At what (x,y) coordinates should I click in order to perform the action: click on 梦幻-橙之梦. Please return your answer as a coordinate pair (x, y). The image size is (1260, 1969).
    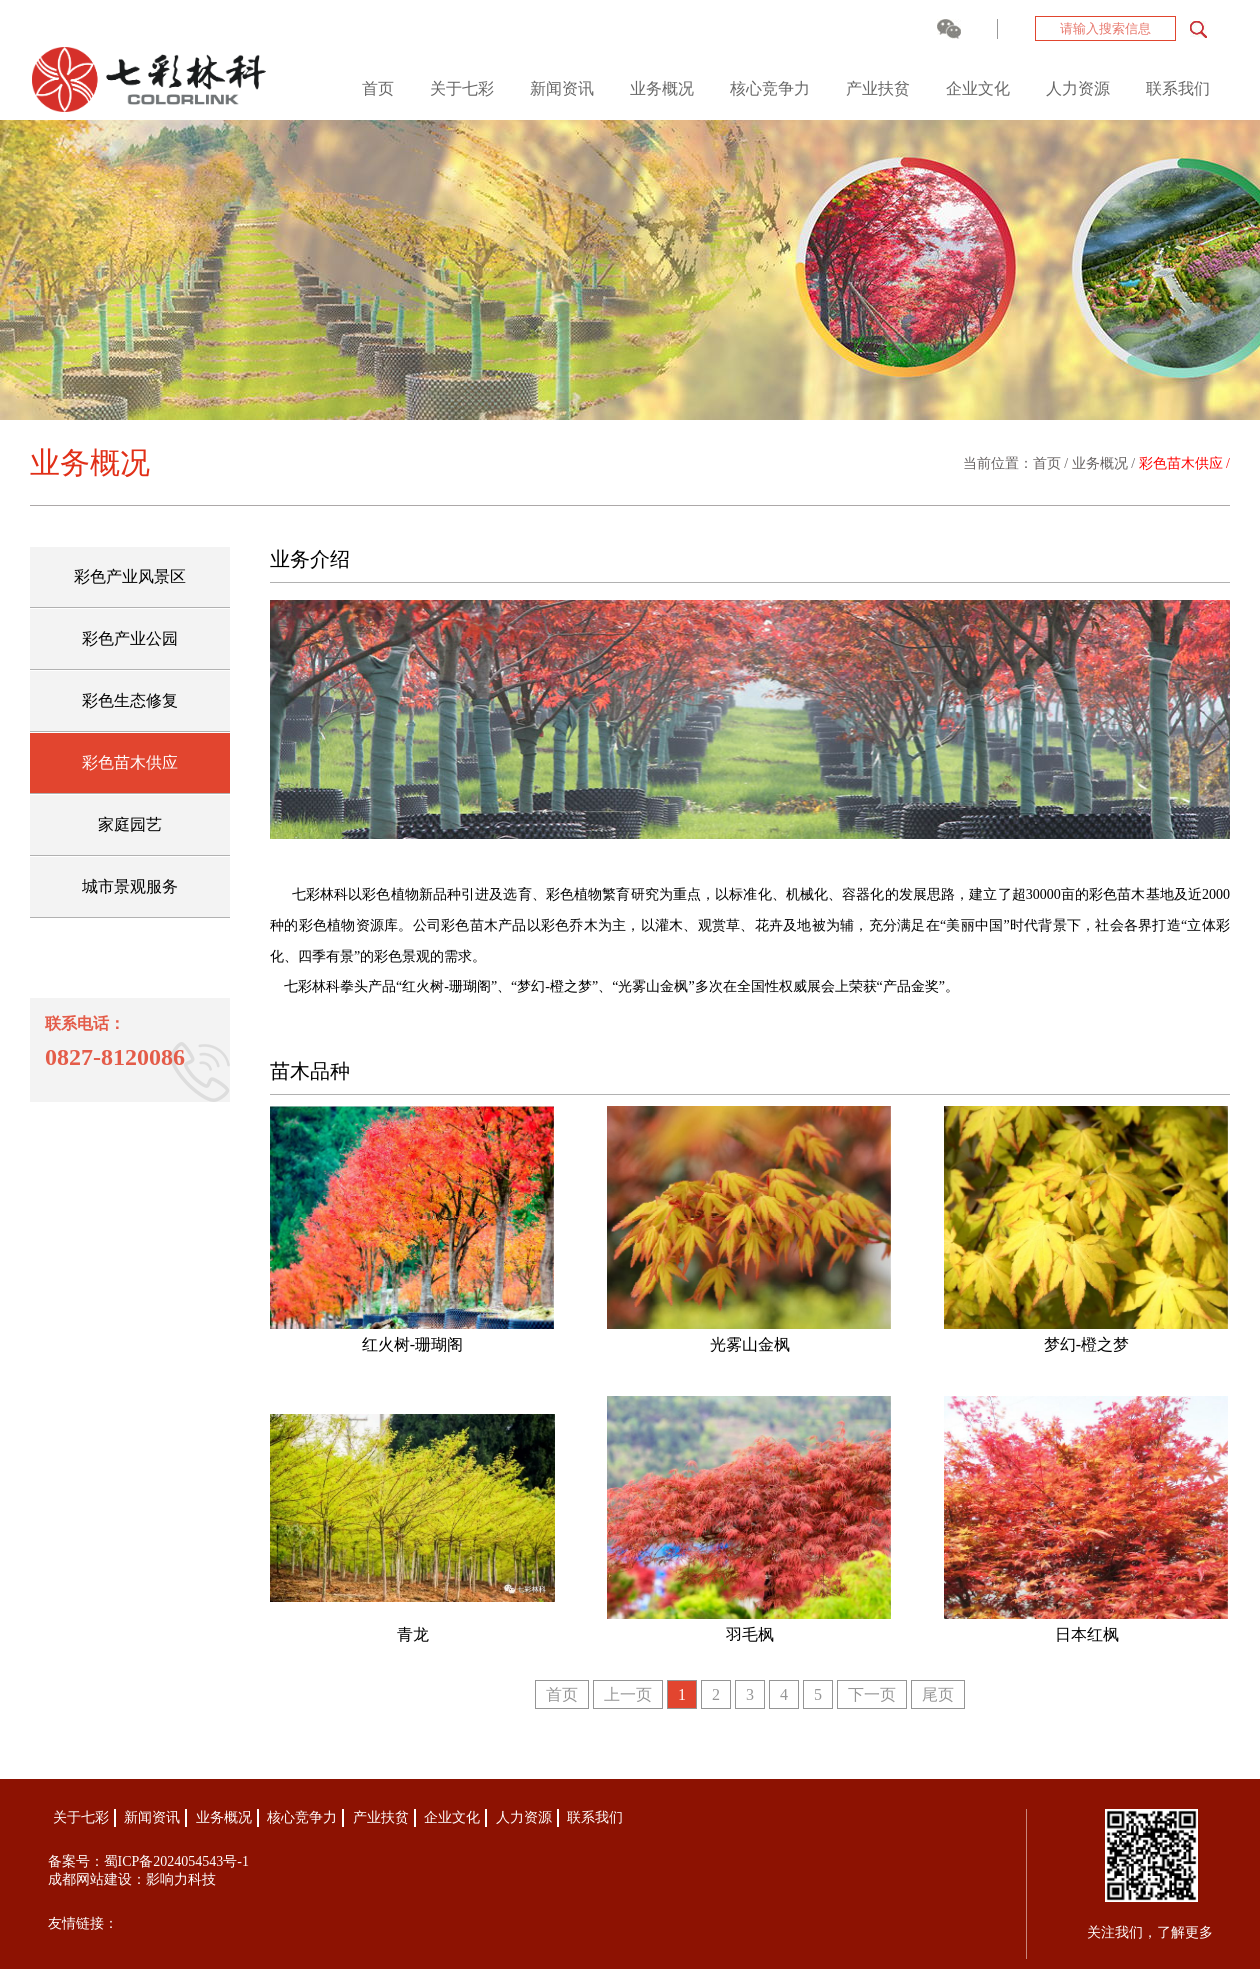
    Looking at the image, I should click on (1086, 1344).